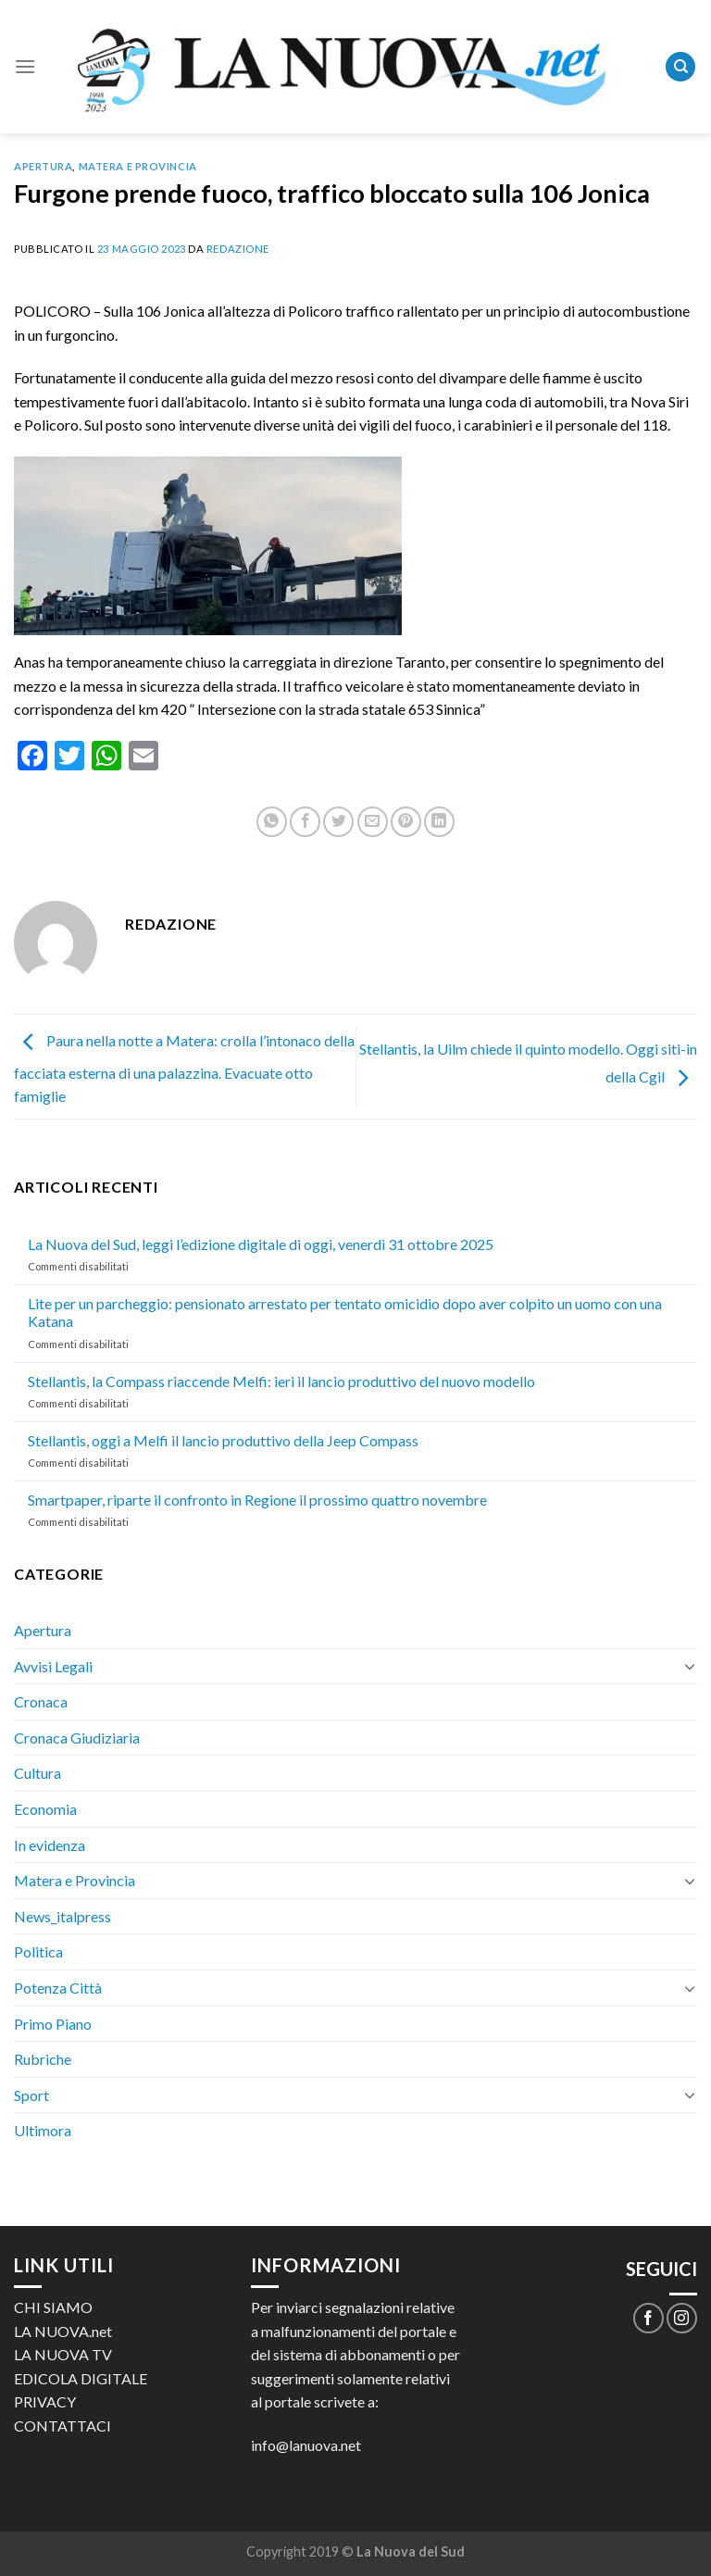  Describe the element at coordinates (53, 2023) in the screenshot. I see `Primo Piano` at that location.